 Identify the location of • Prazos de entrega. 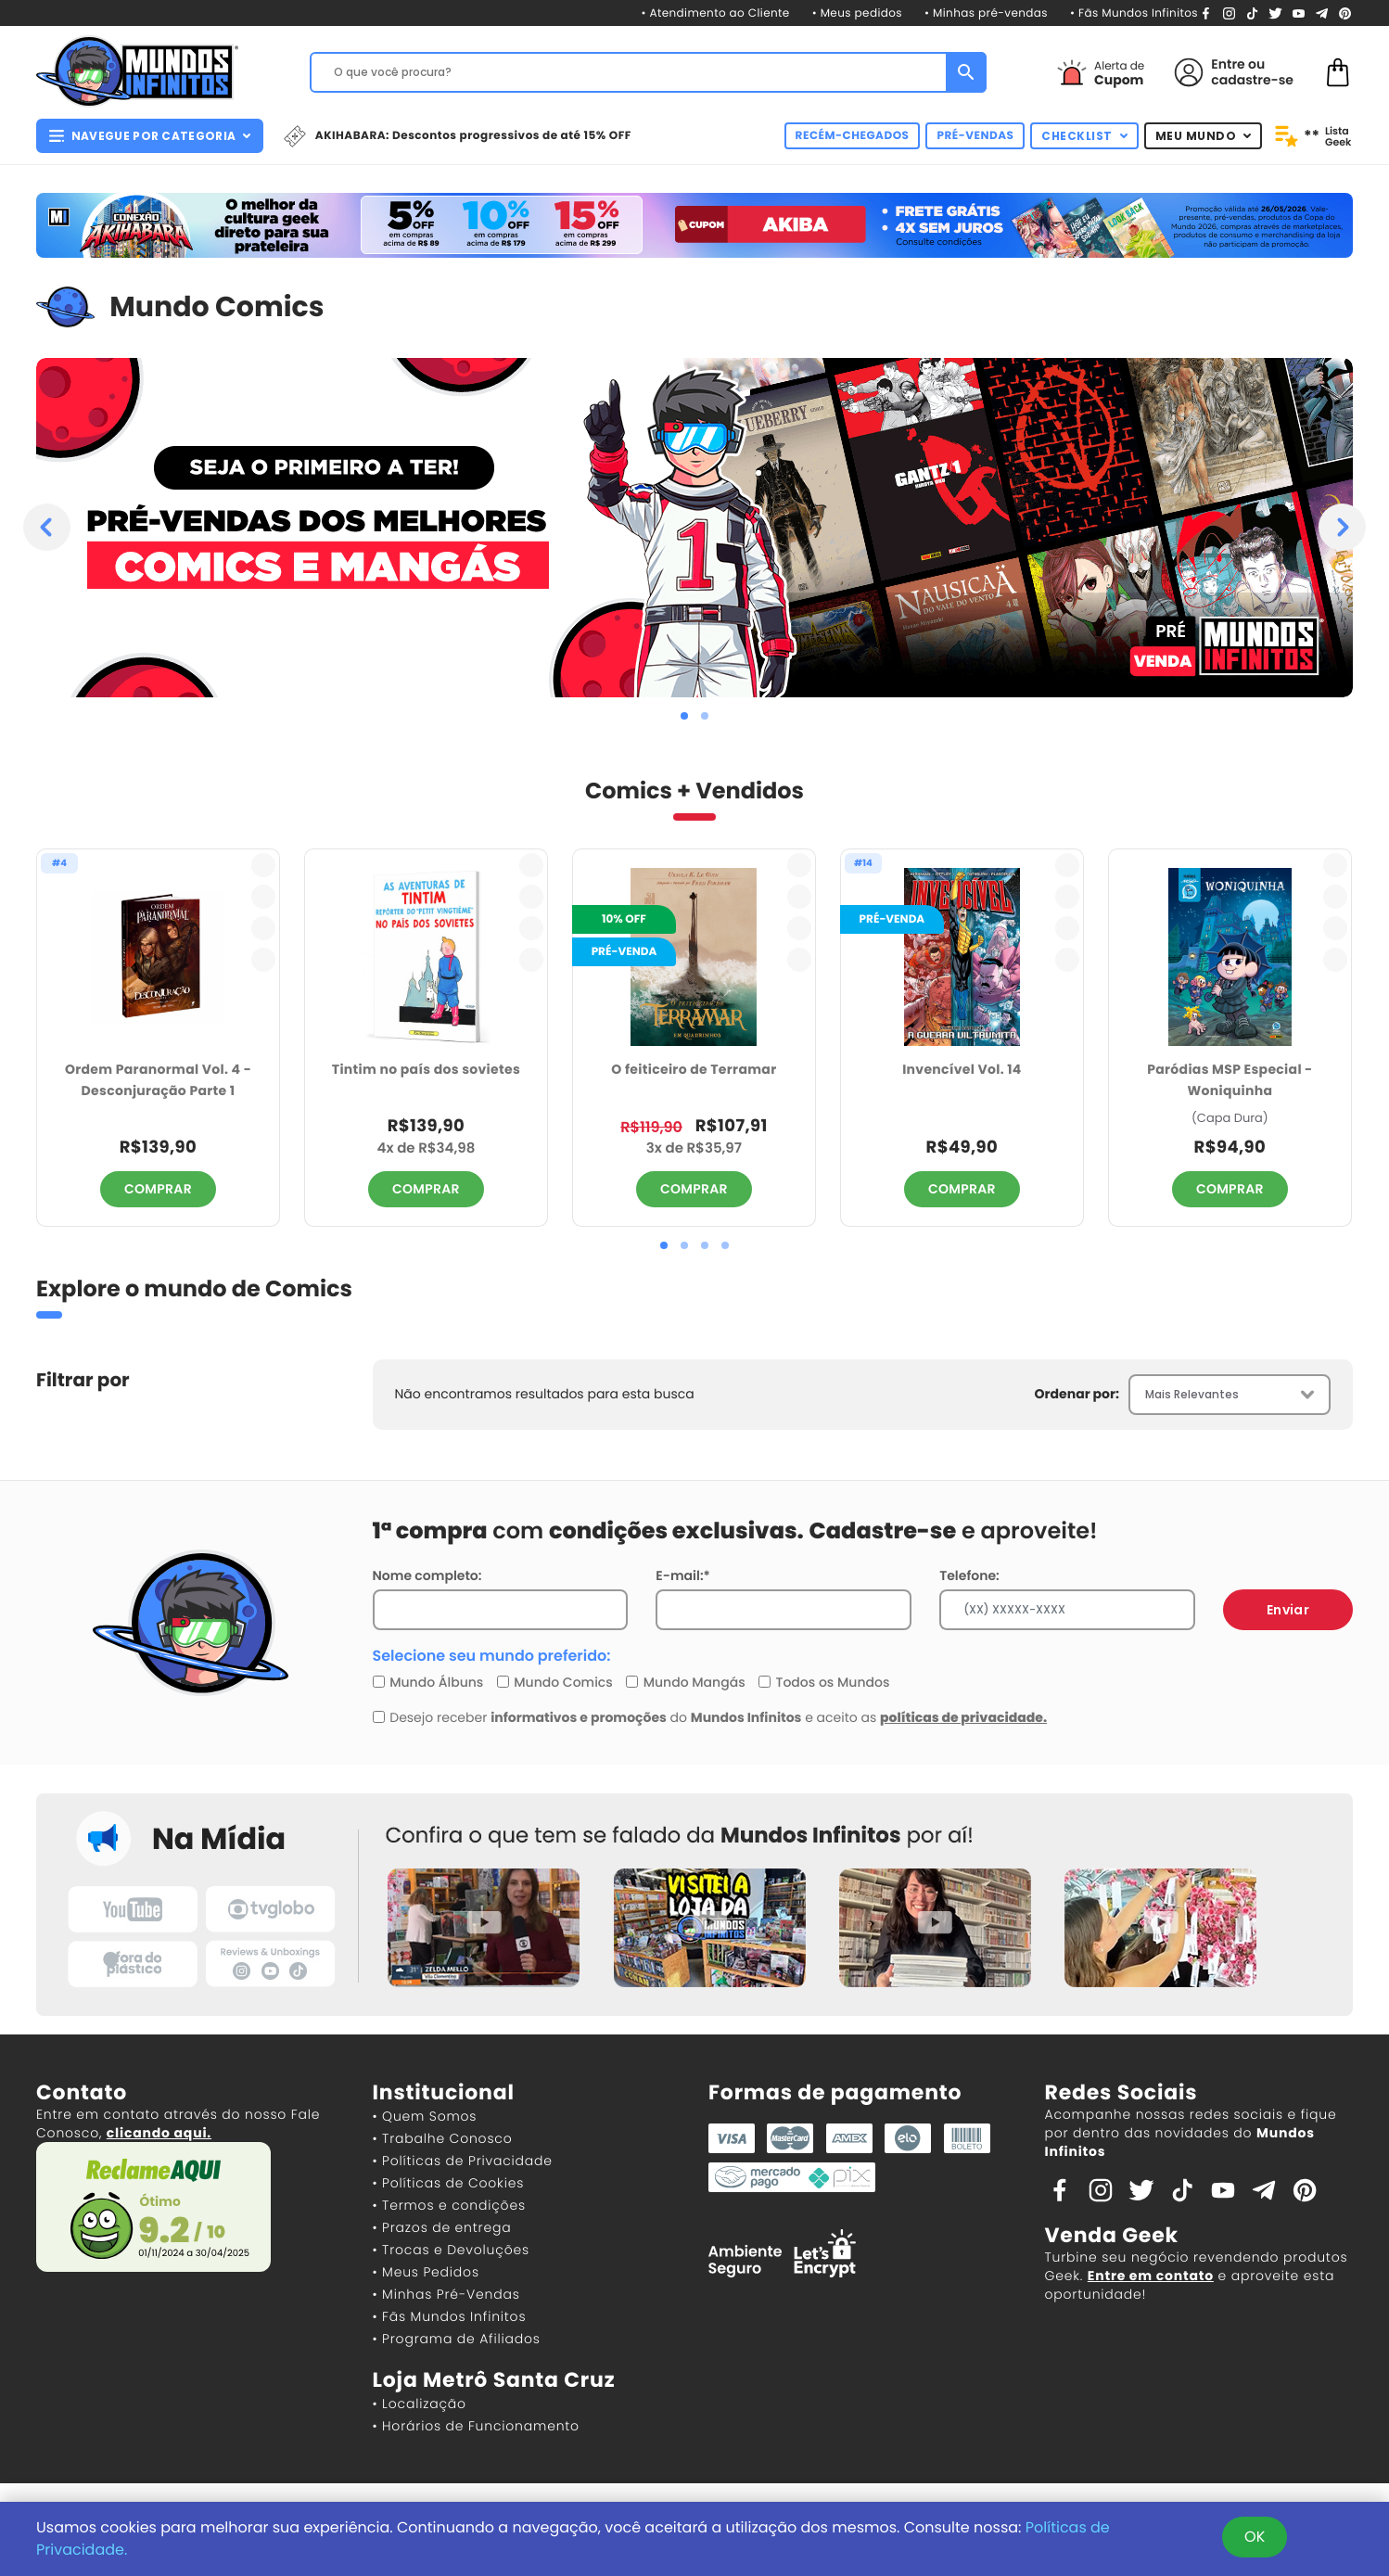
(442, 2227).